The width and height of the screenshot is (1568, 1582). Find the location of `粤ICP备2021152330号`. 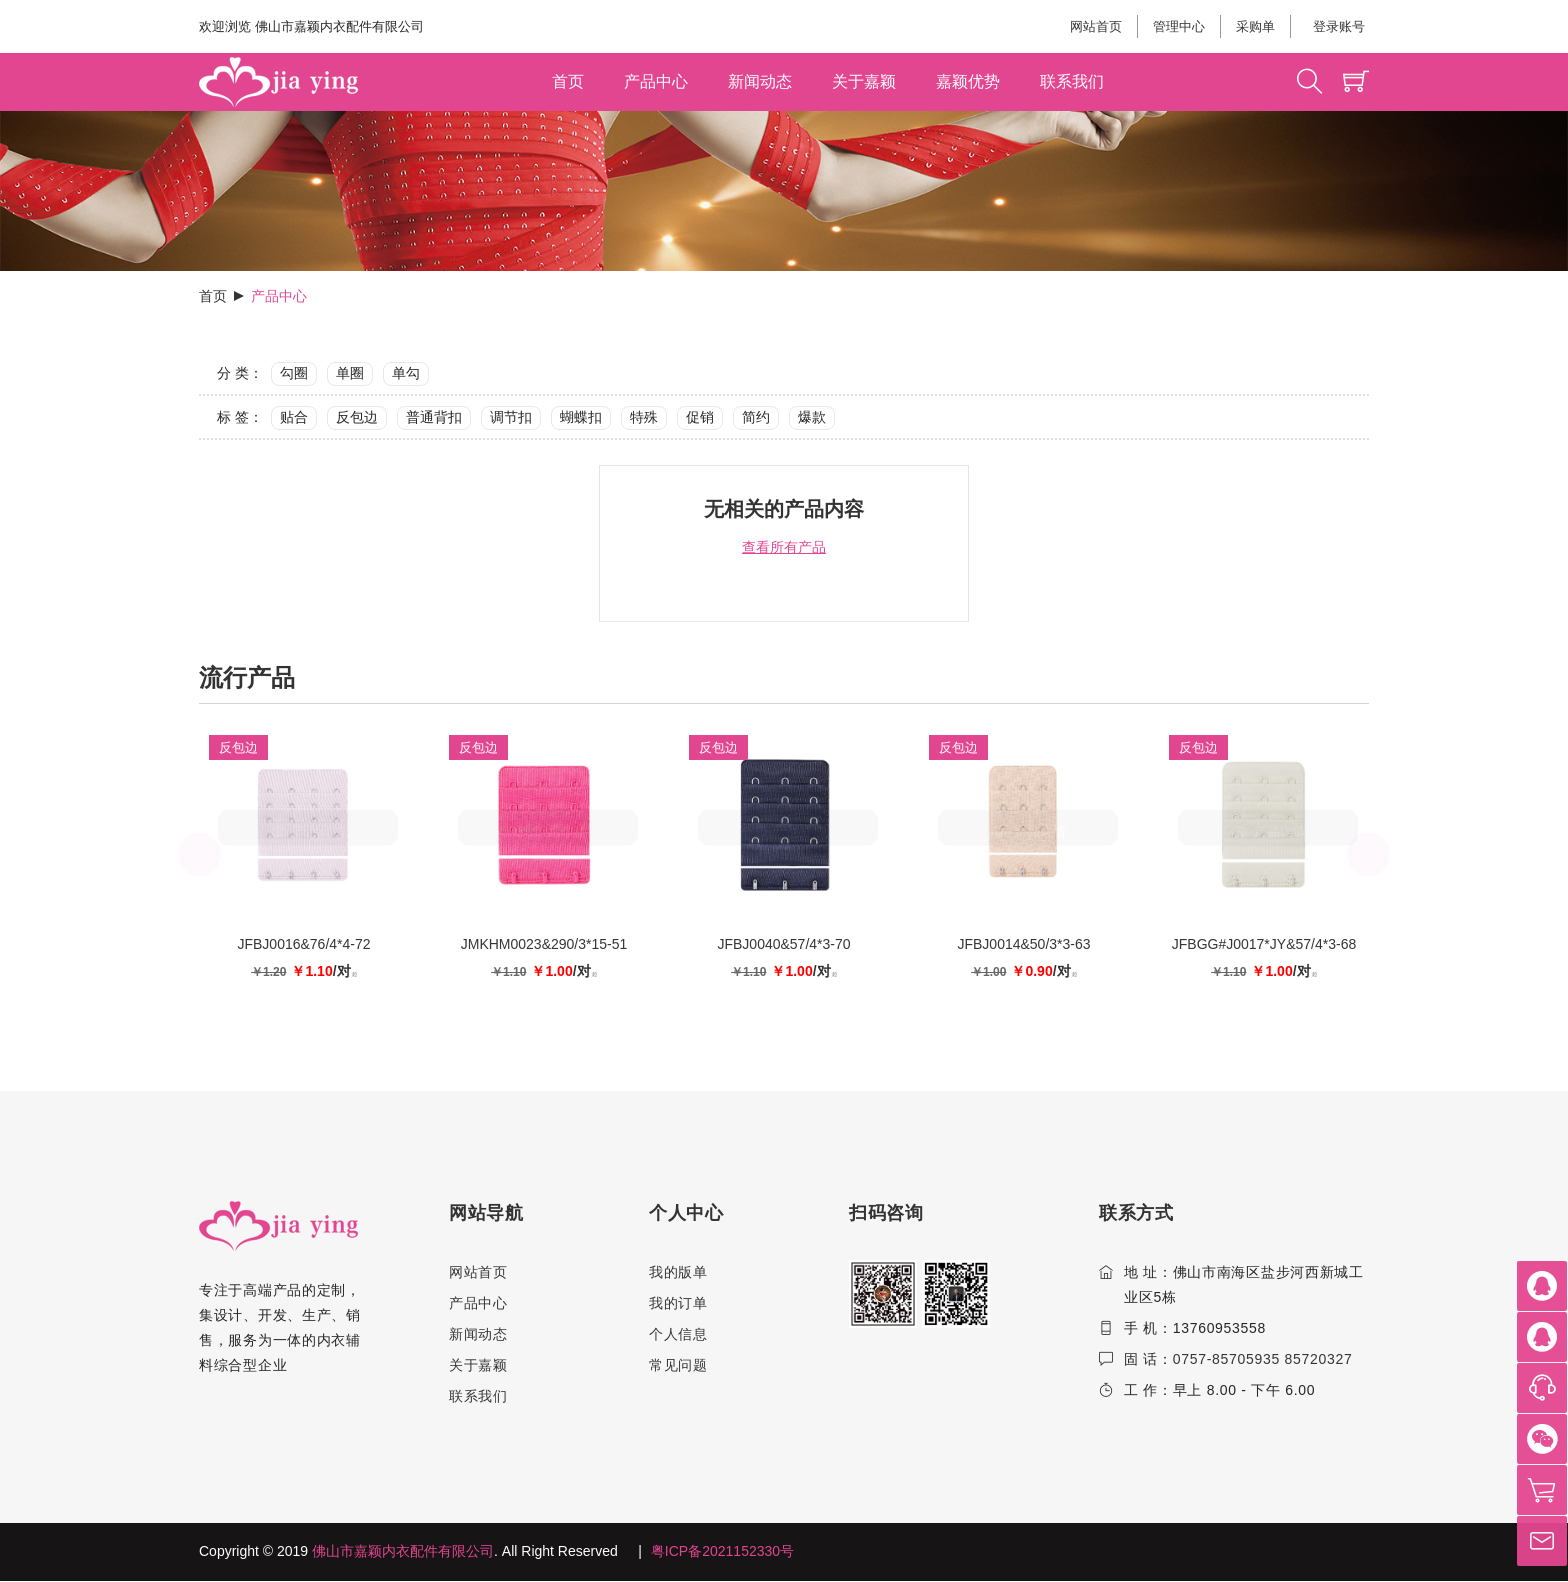

粤ICP备2021152330号 is located at coordinates (722, 1552).